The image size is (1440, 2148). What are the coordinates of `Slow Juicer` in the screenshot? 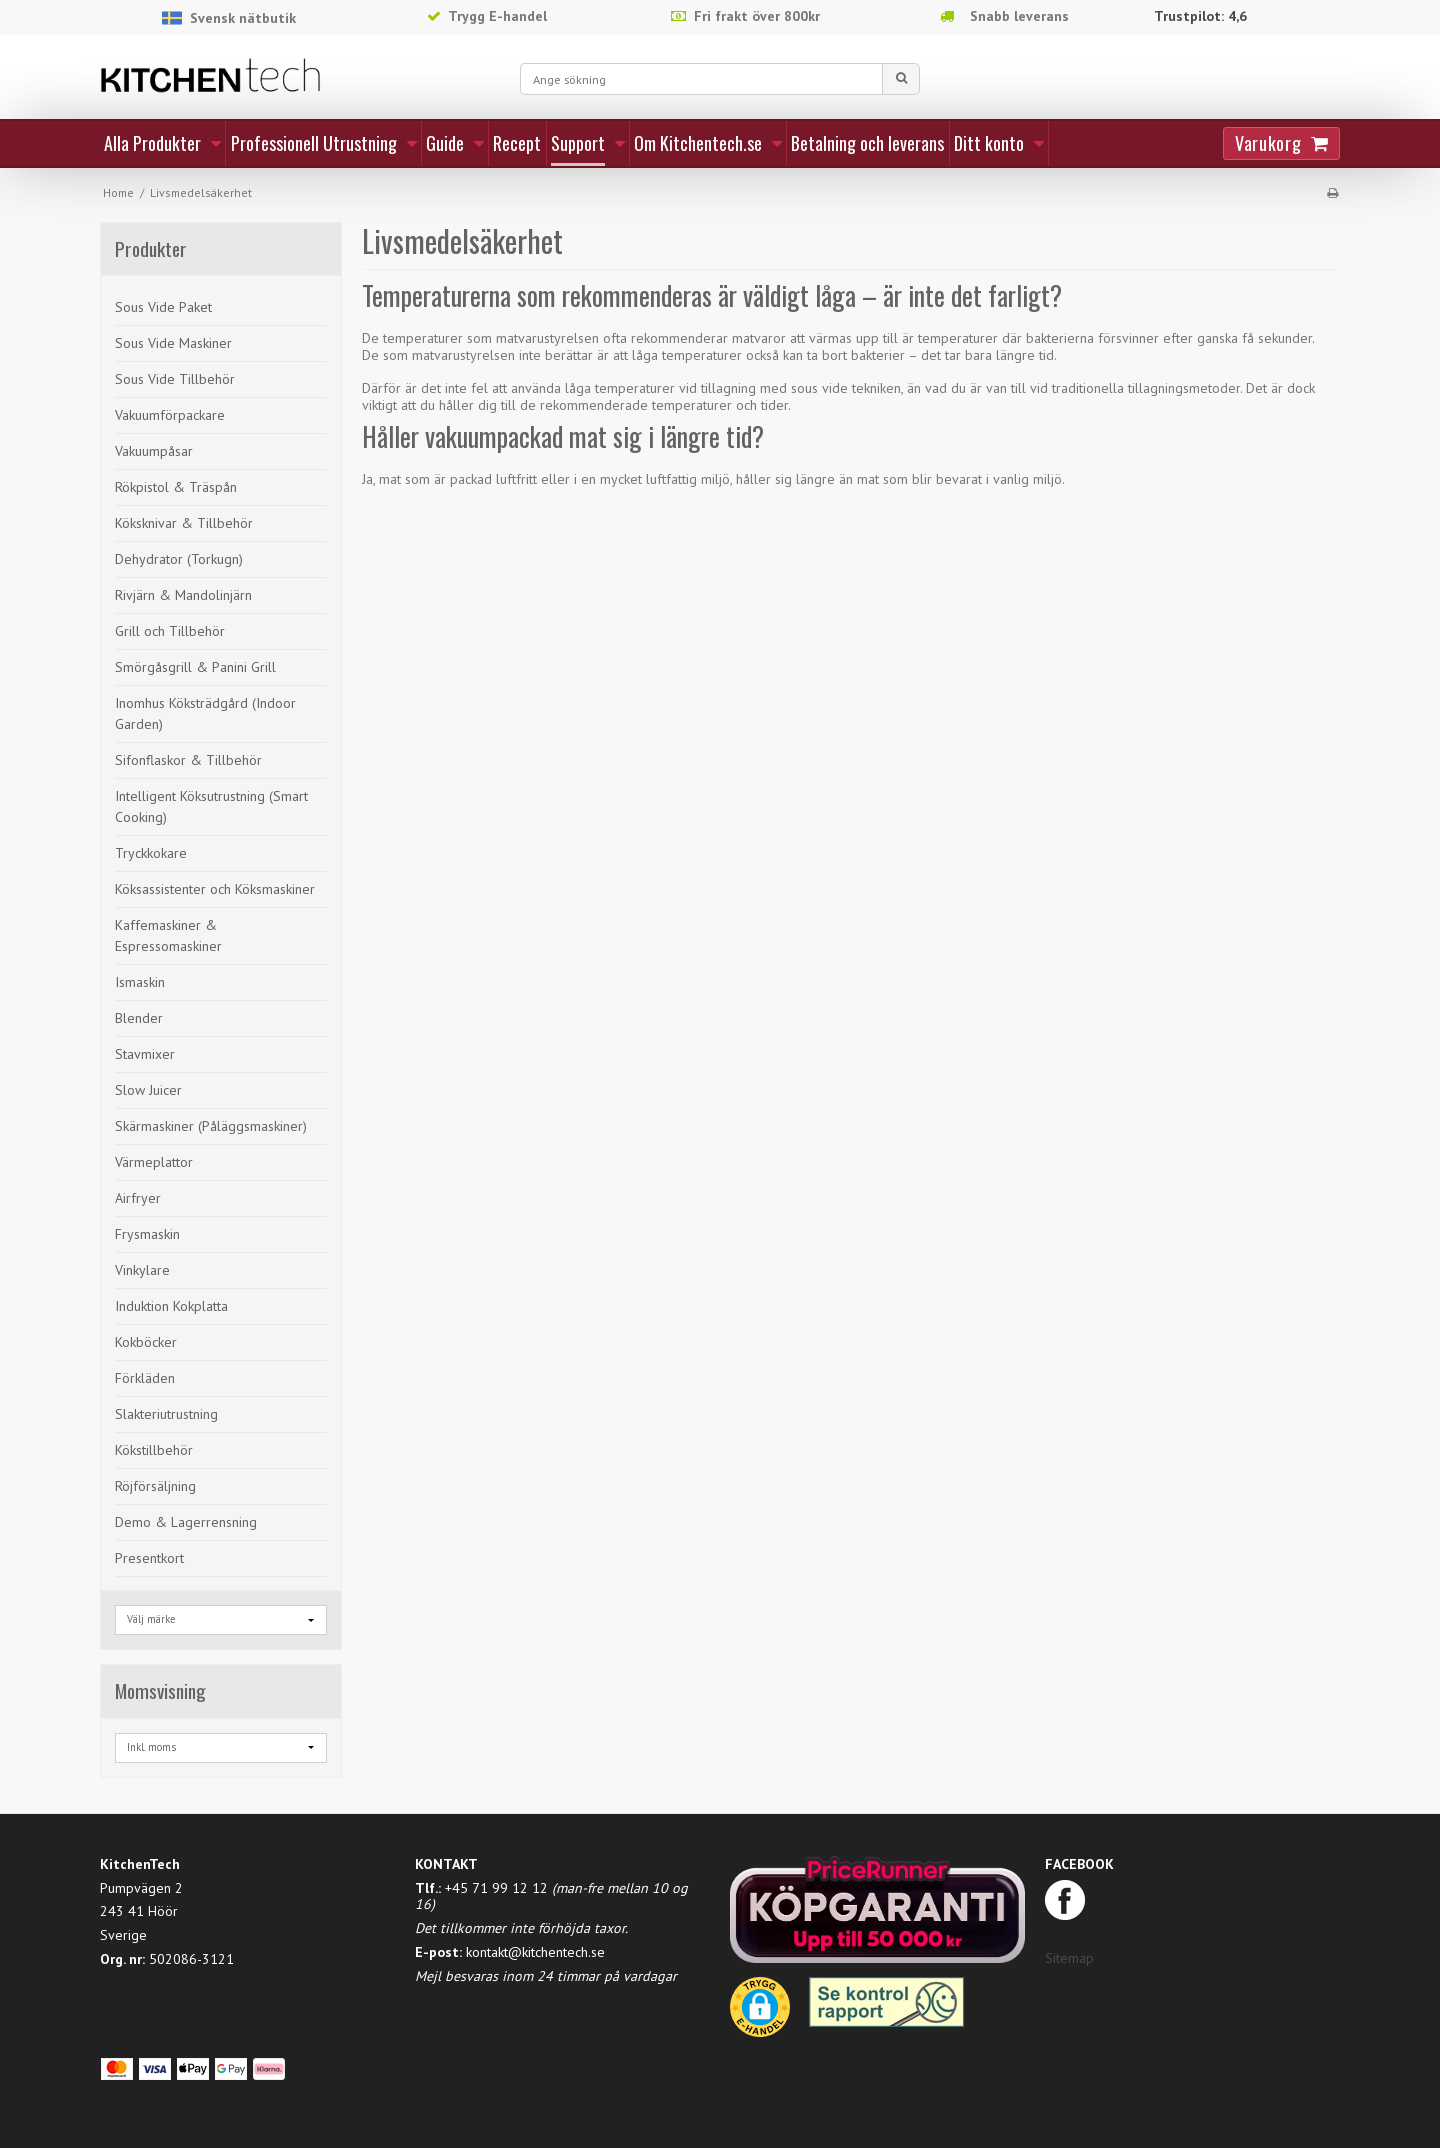 It's located at (148, 1090).